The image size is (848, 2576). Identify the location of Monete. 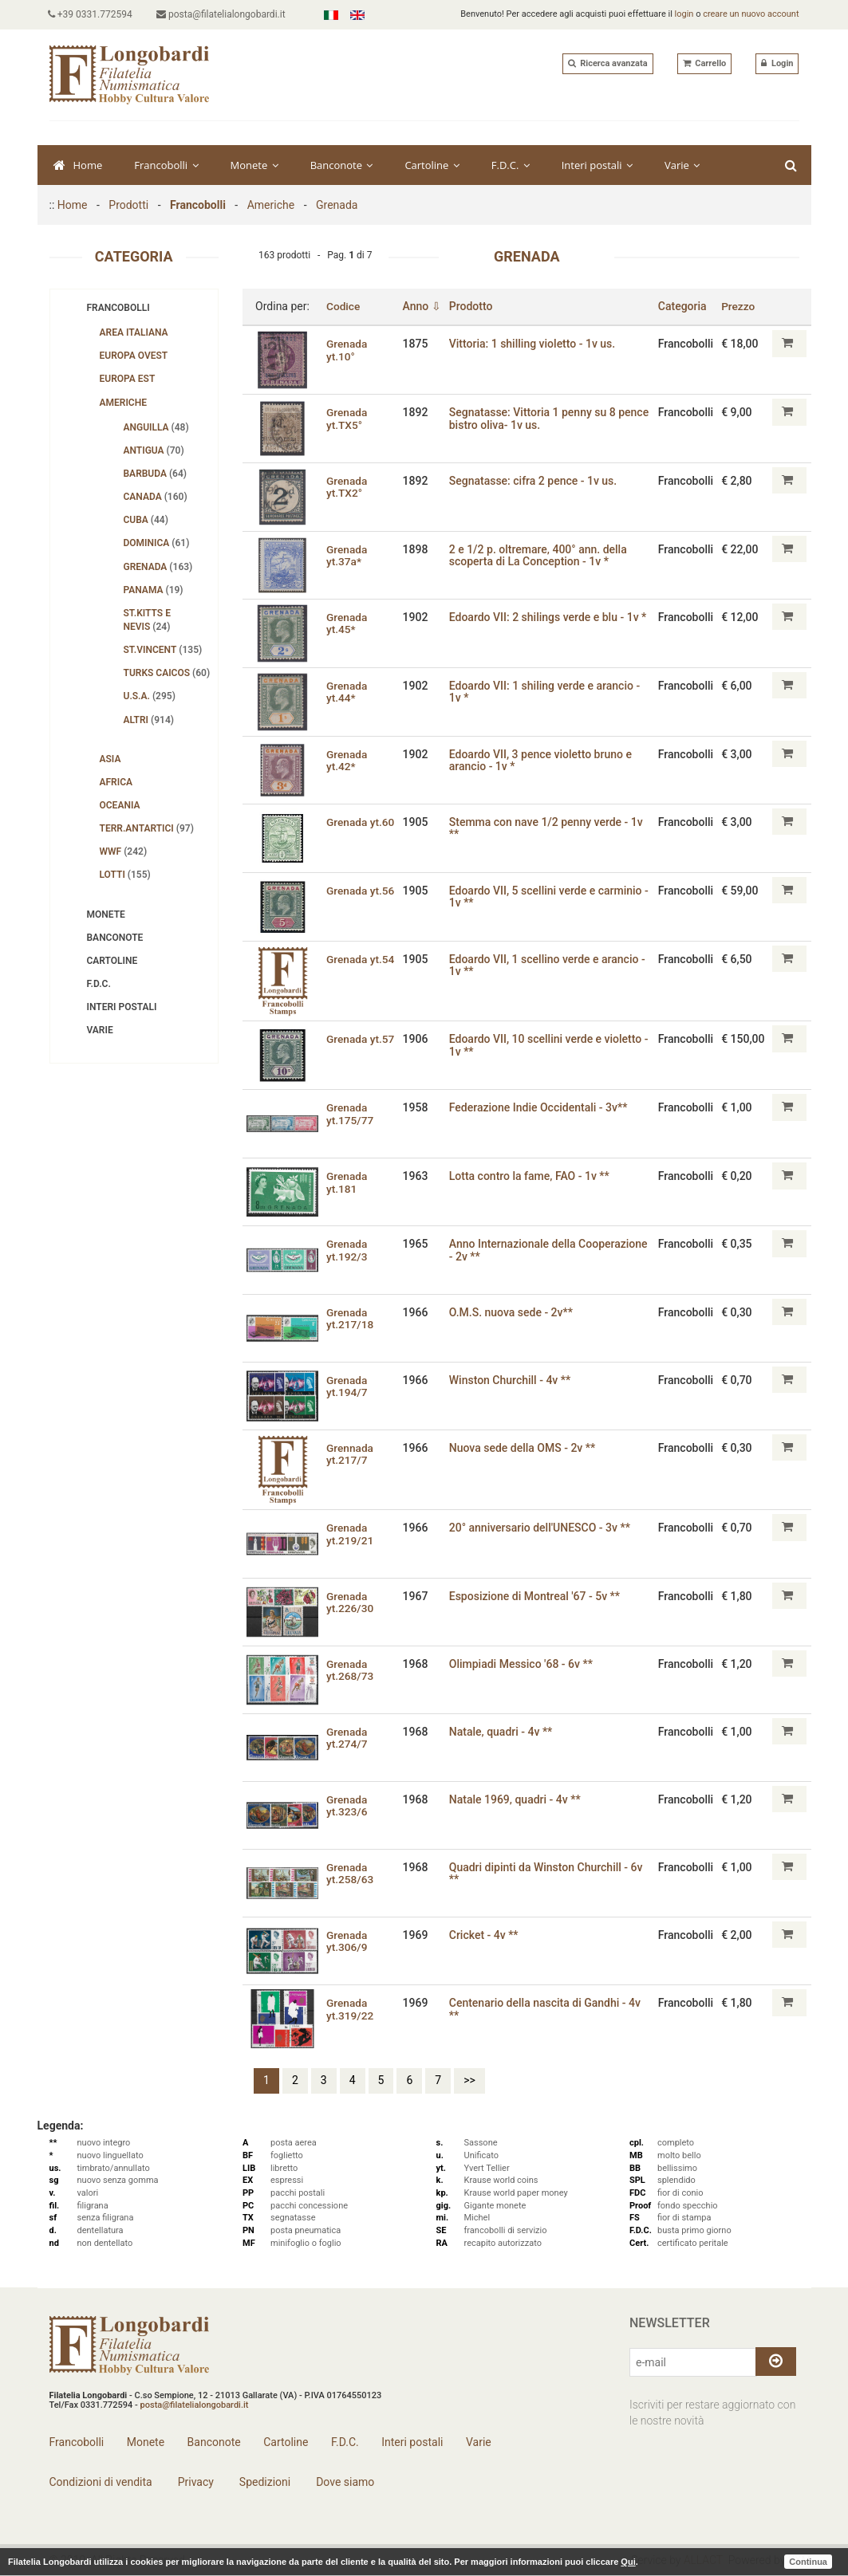
(254, 165).